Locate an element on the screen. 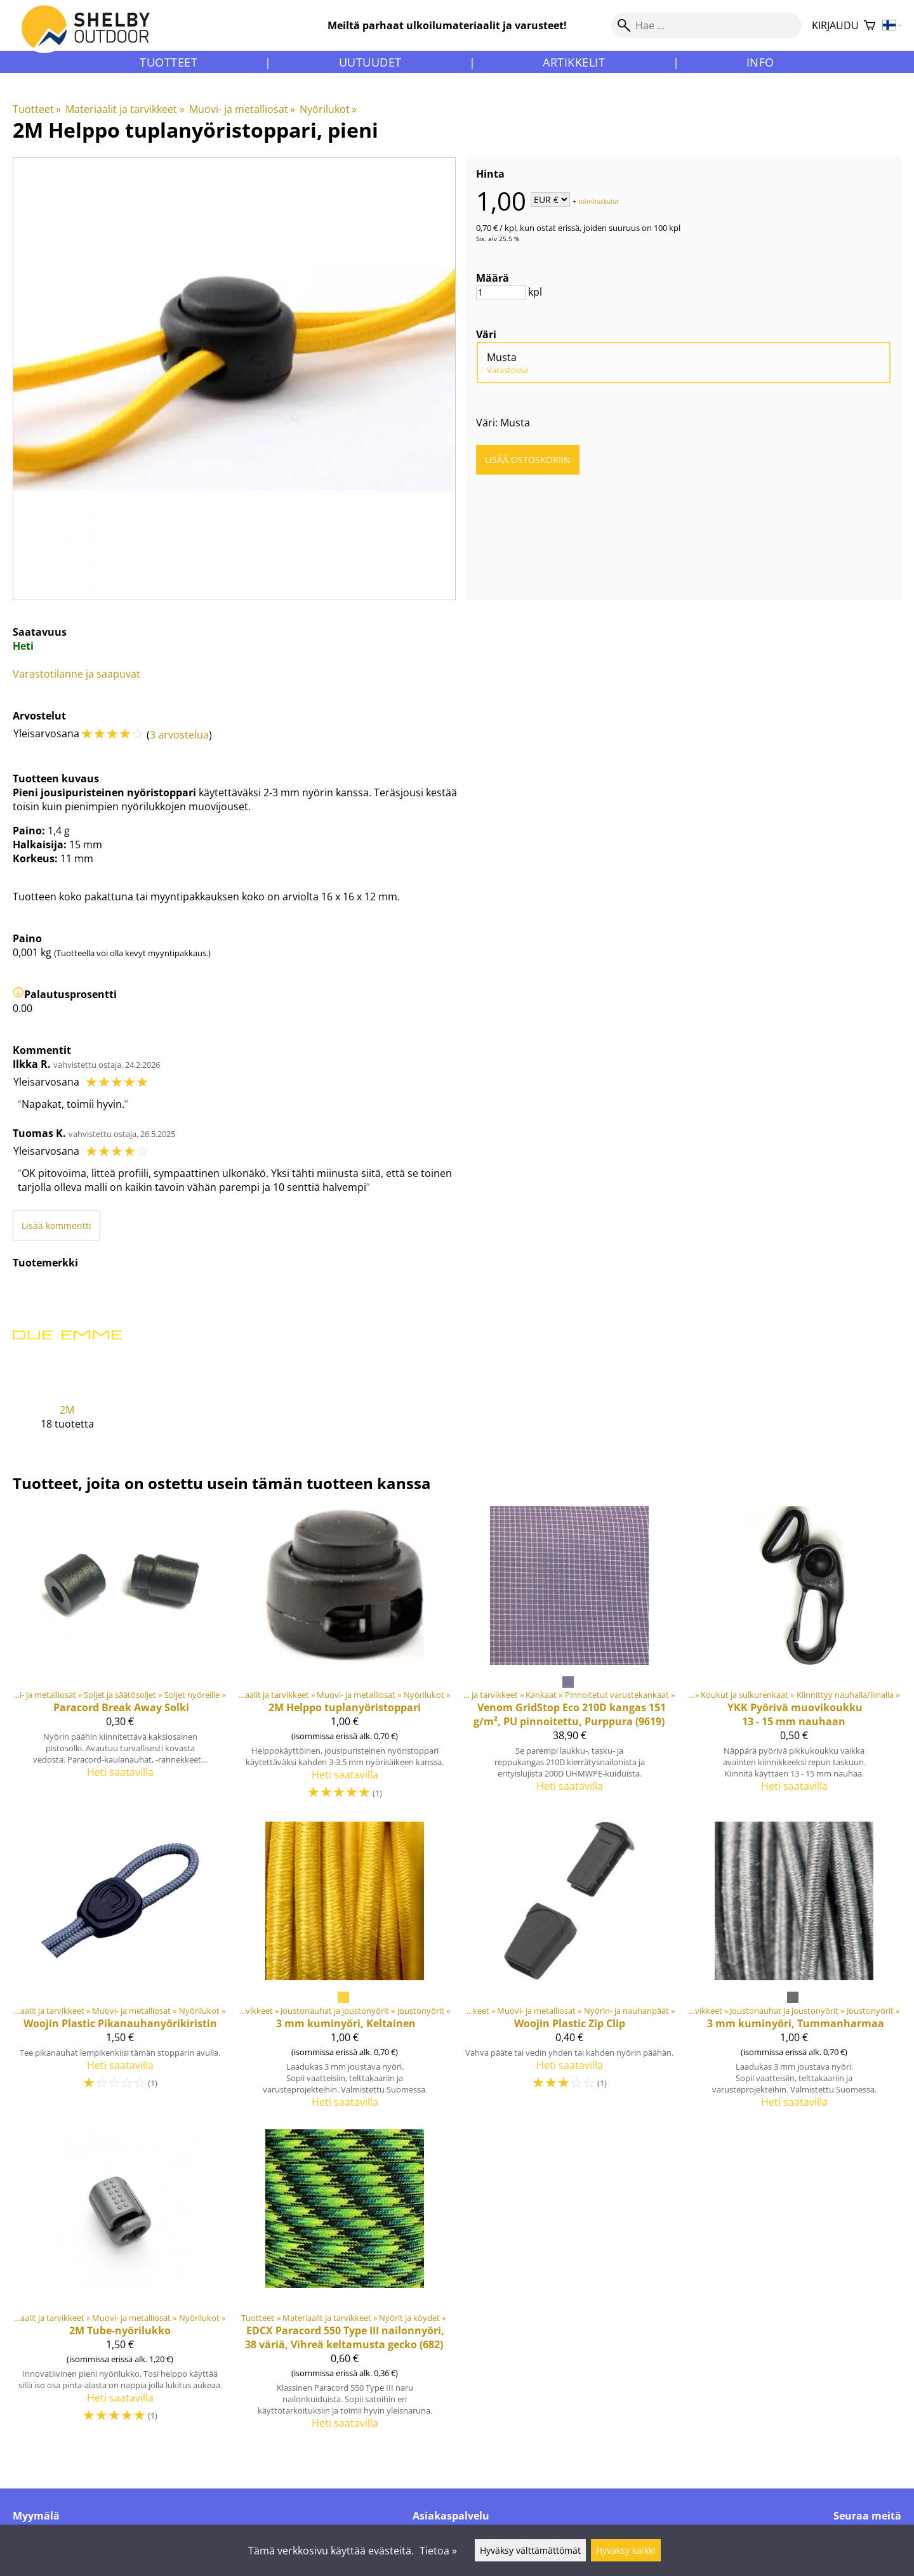 Image resolution: width=914 pixels, height=2576 pixels. [2M] is located at coordinates (67, 1366).